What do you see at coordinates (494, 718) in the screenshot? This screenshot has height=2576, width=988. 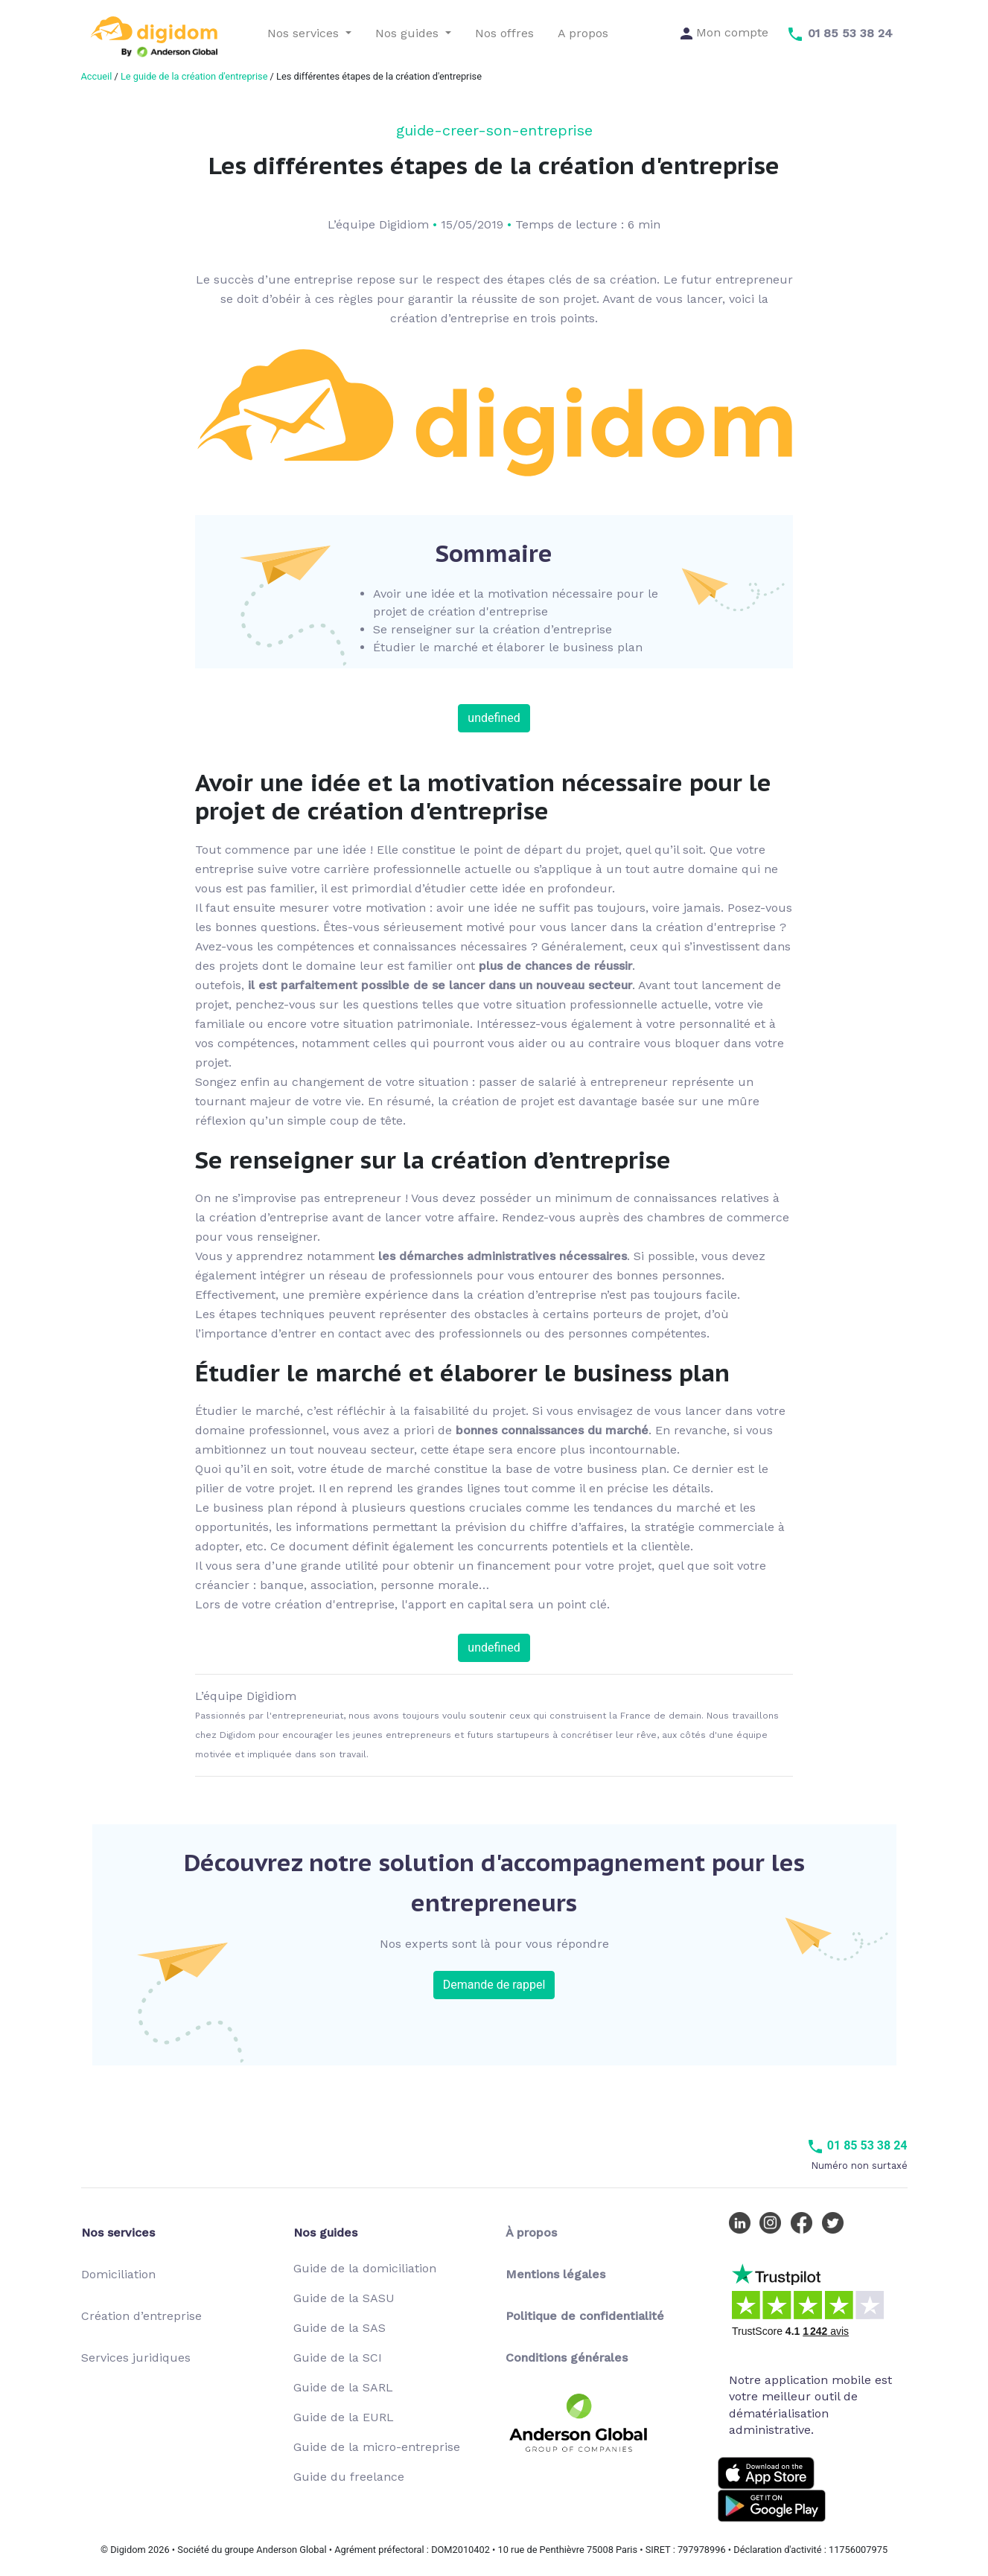 I see `undefined` at bounding box center [494, 718].